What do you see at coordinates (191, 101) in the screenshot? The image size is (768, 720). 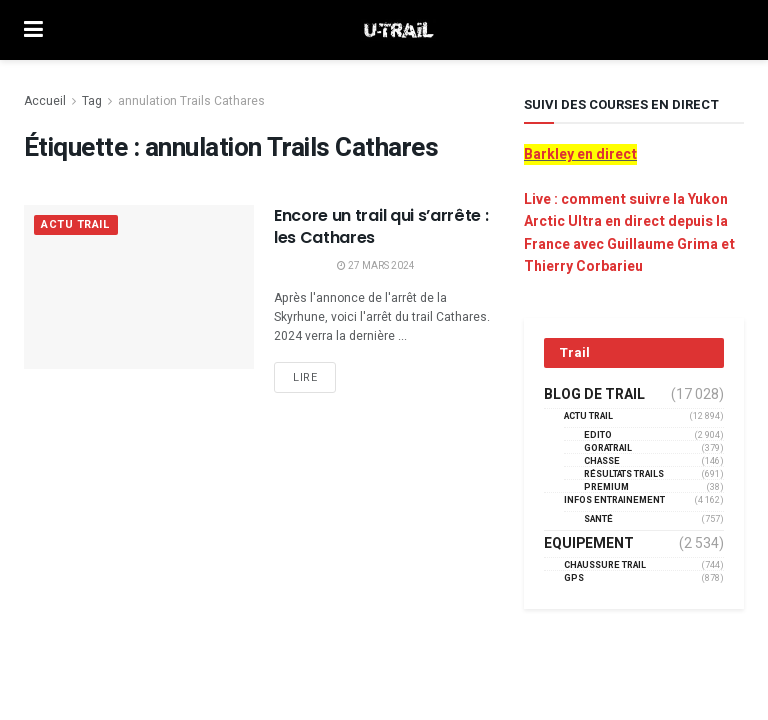 I see `annulation Trails Cathares` at bounding box center [191, 101].